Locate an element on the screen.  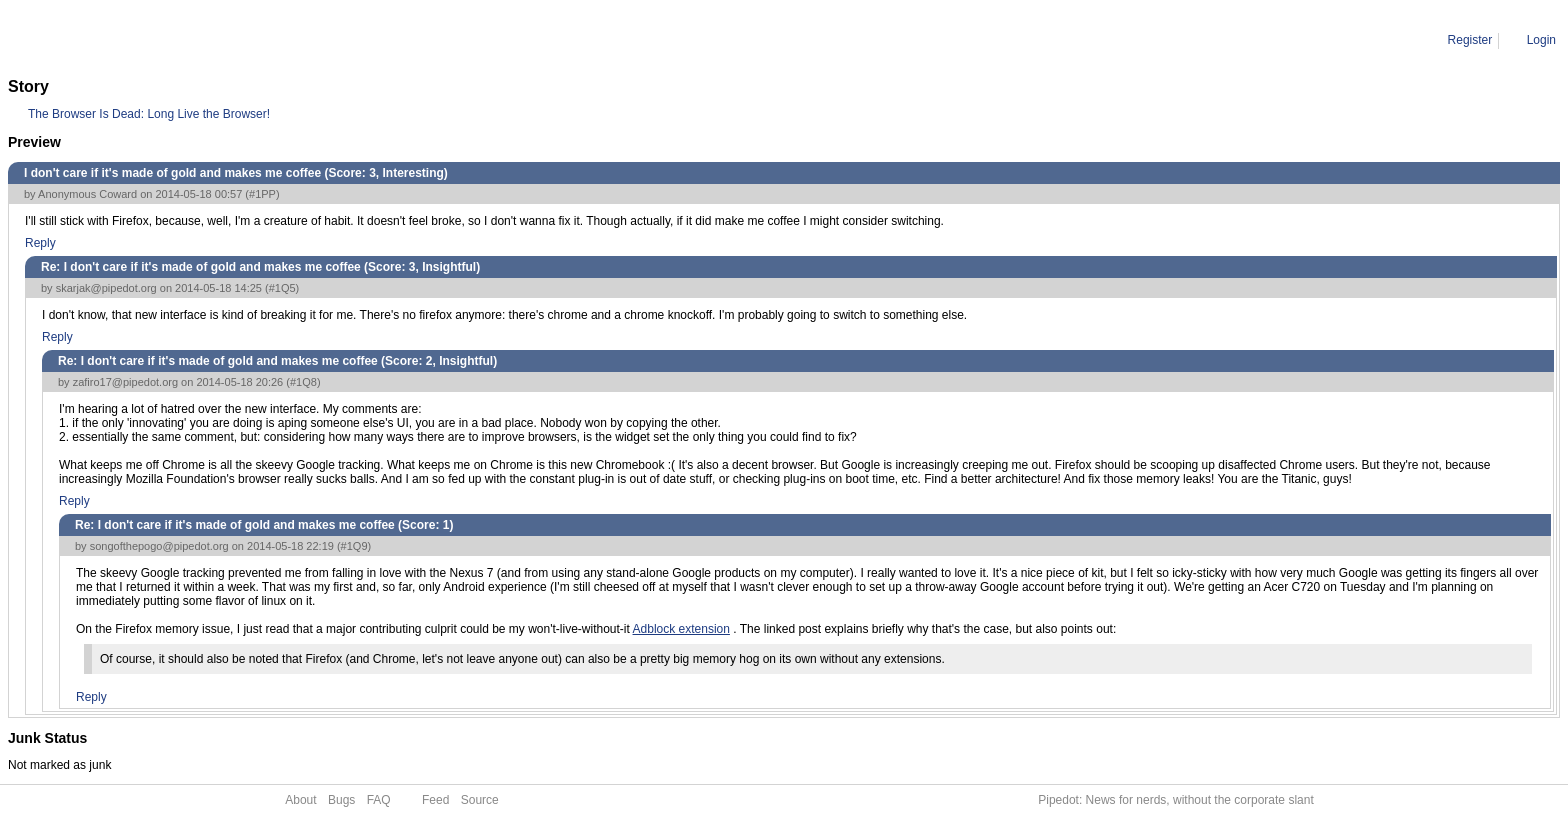
Login is located at coordinates (1541, 40).